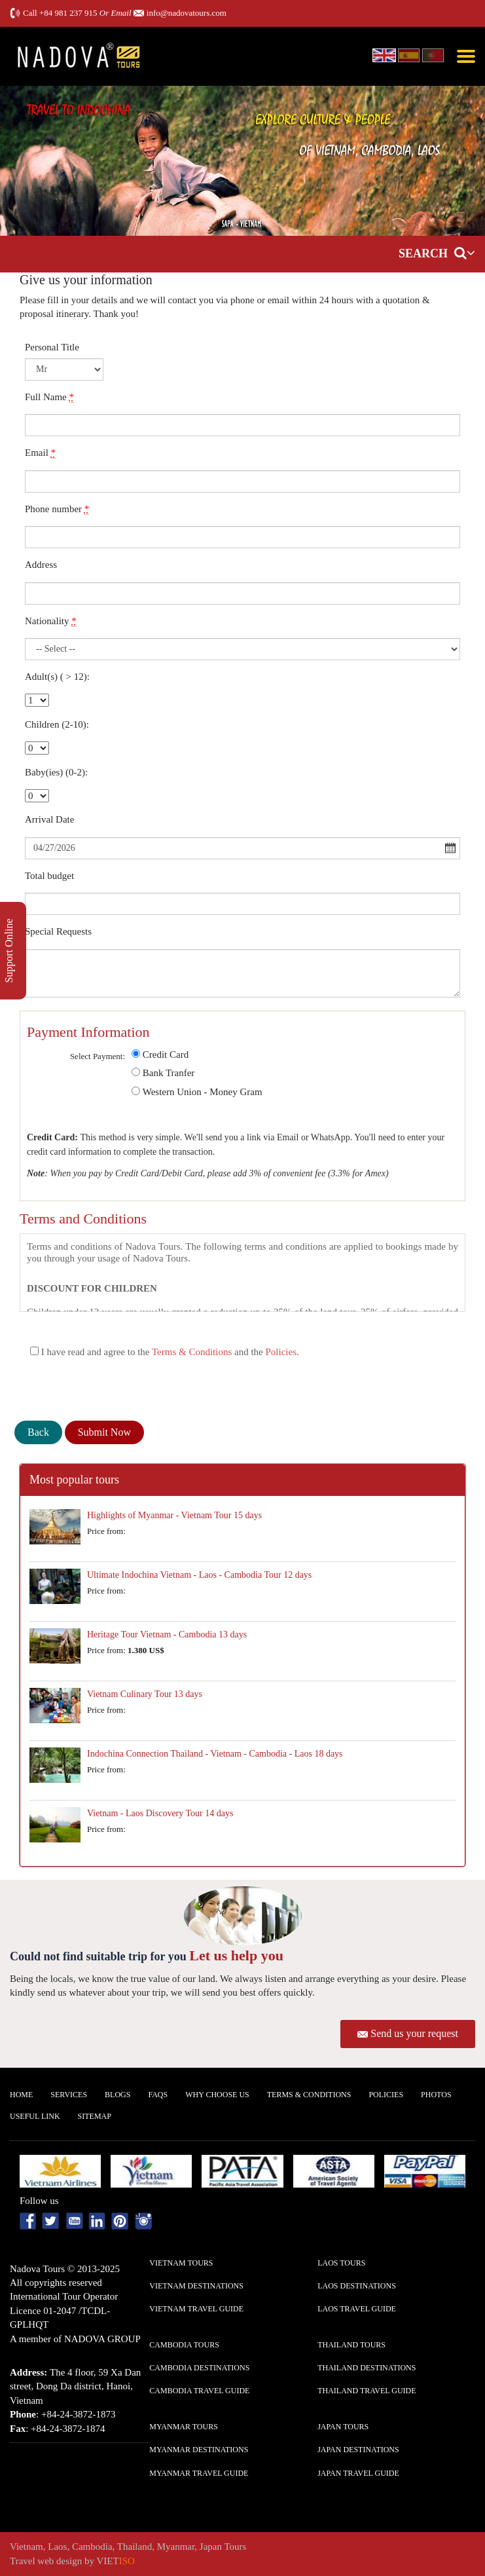 This screenshot has height=2576, width=485. Describe the element at coordinates (356, 2308) in the screenshot. I see `Laos Travel guide` at that location.